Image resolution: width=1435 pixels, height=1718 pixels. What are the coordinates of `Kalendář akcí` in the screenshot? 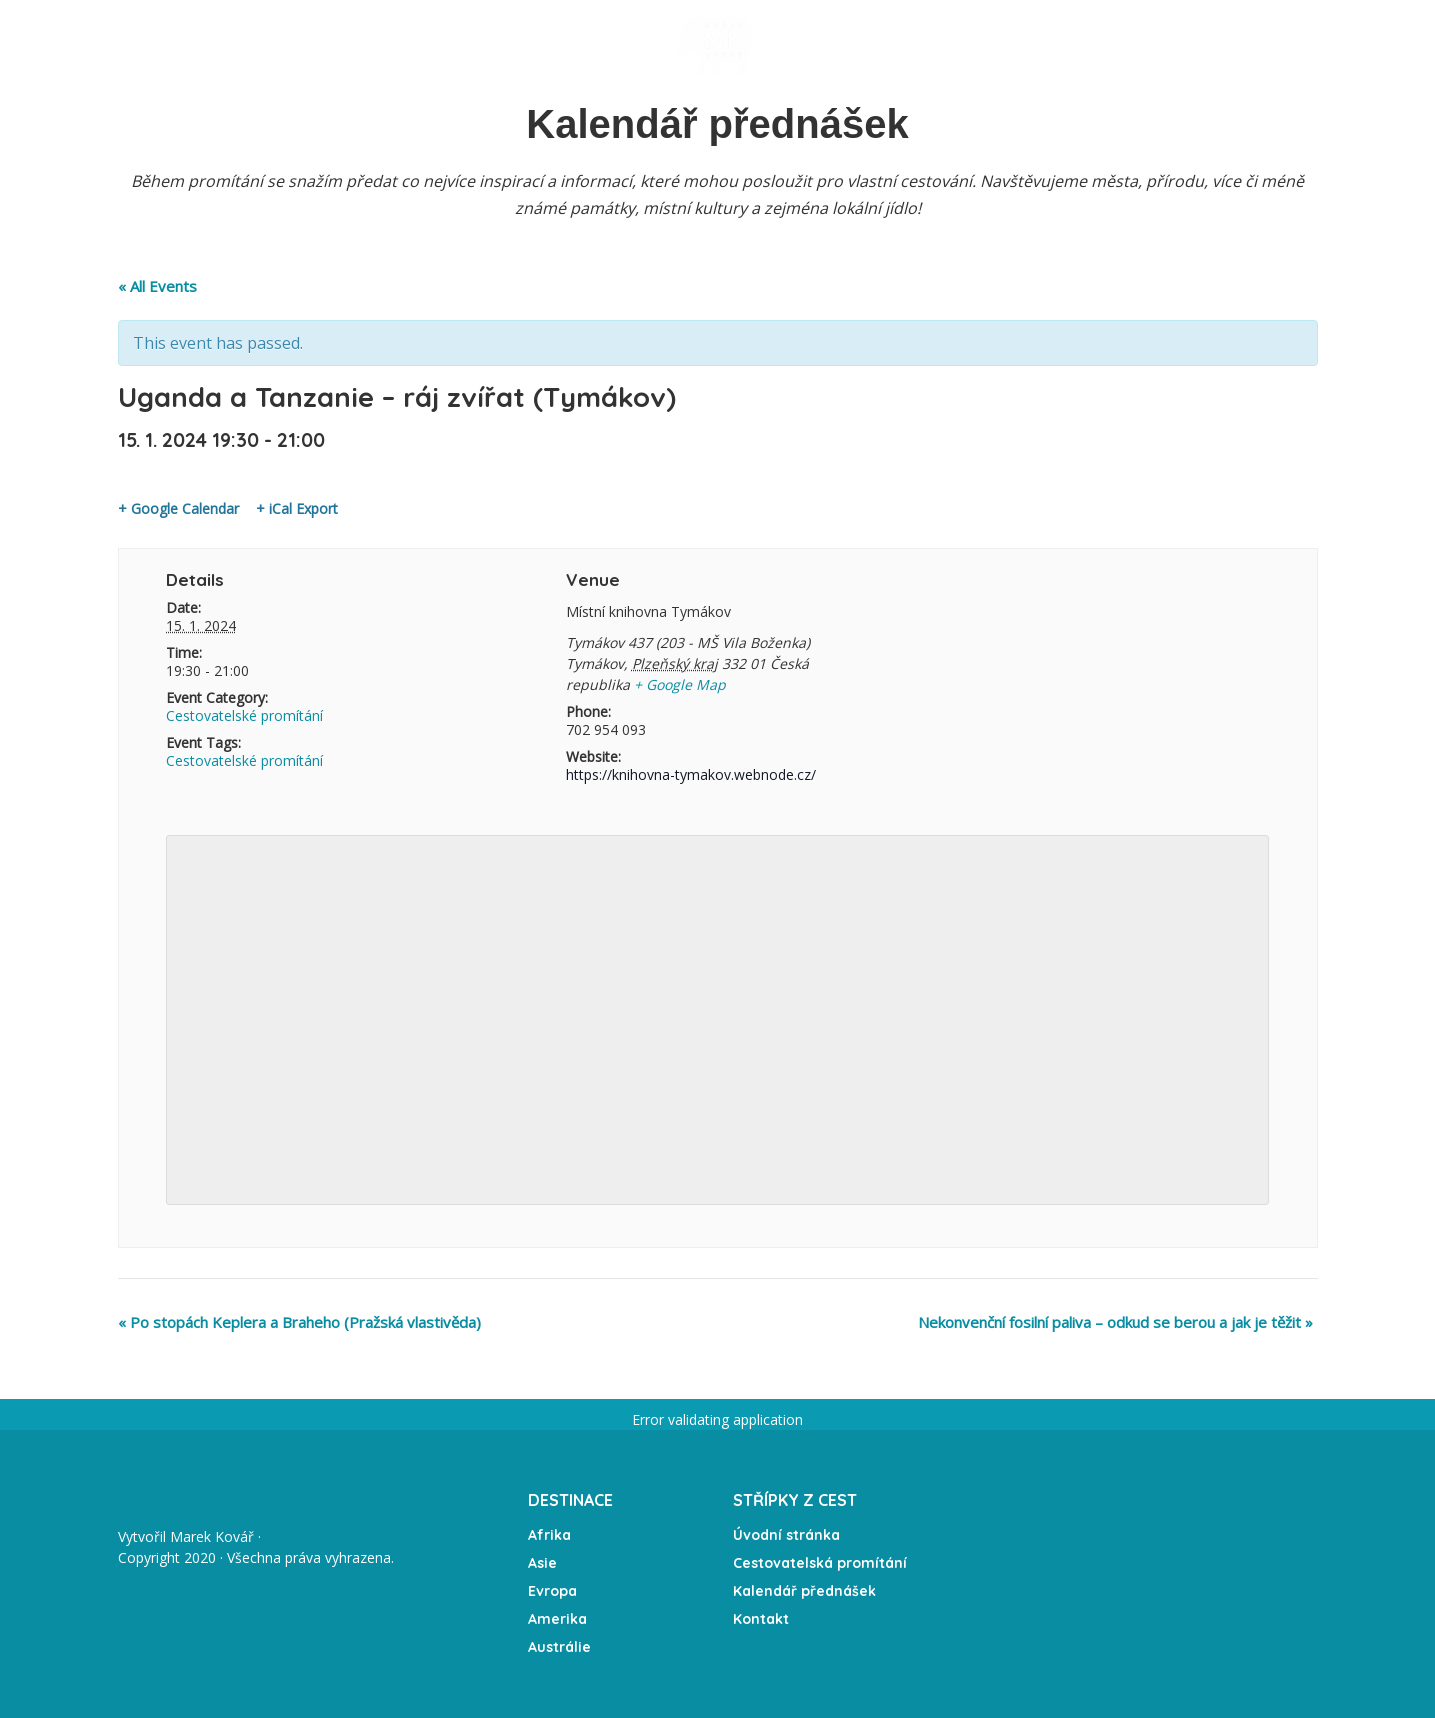 It's located at (476, 44).